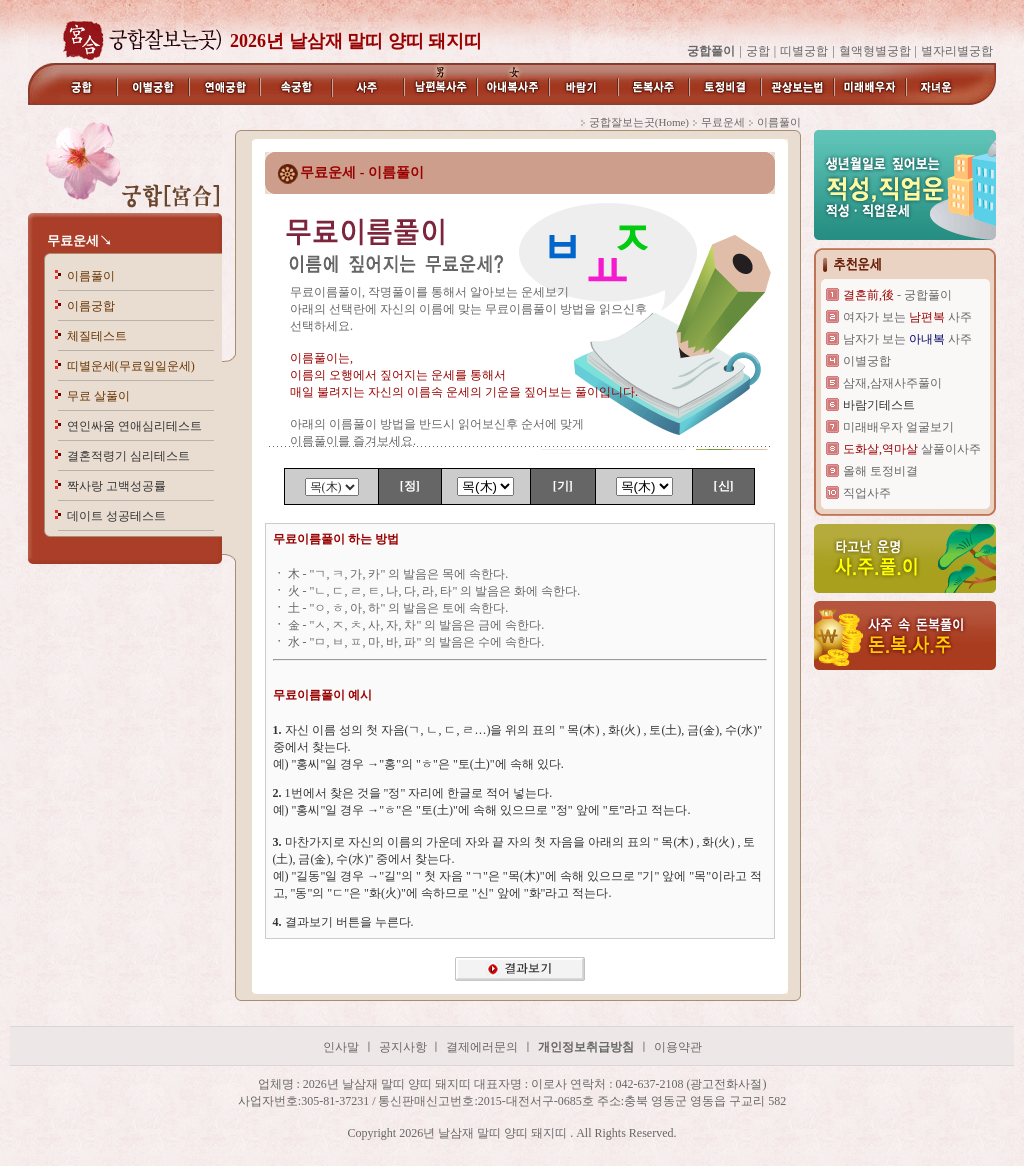  Describe the element at coordinates (97, 336) in the screenshot. I see `체질테스트` at that location.